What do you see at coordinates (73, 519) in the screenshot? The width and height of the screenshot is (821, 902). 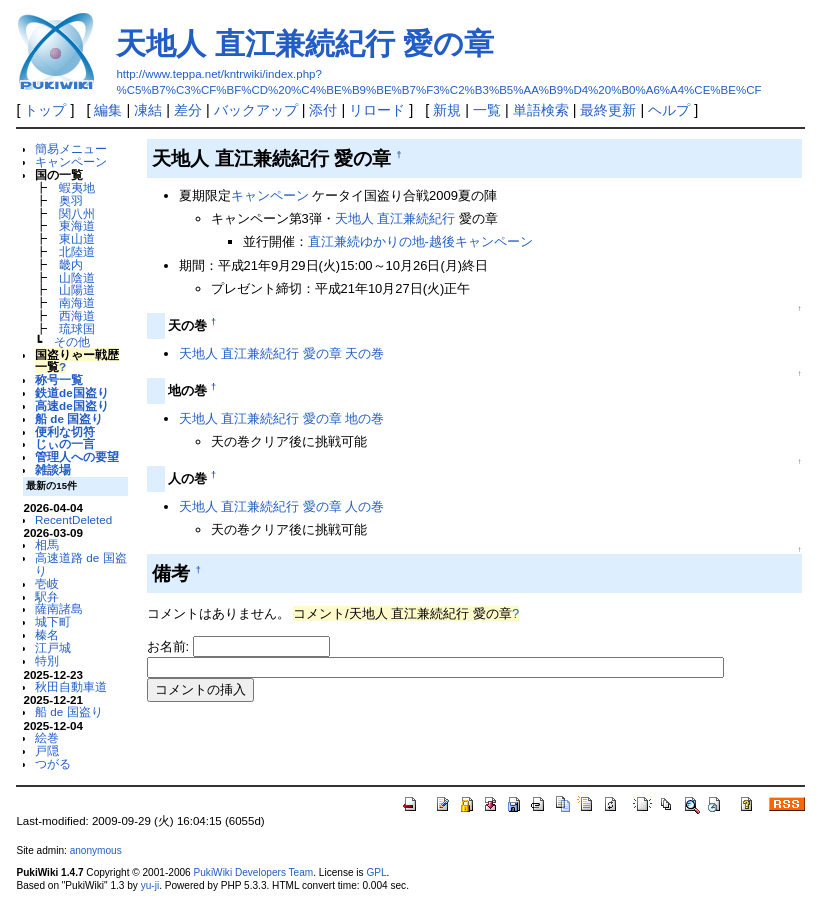 I see `RecentDeleted` at bounding box center [73, 519].